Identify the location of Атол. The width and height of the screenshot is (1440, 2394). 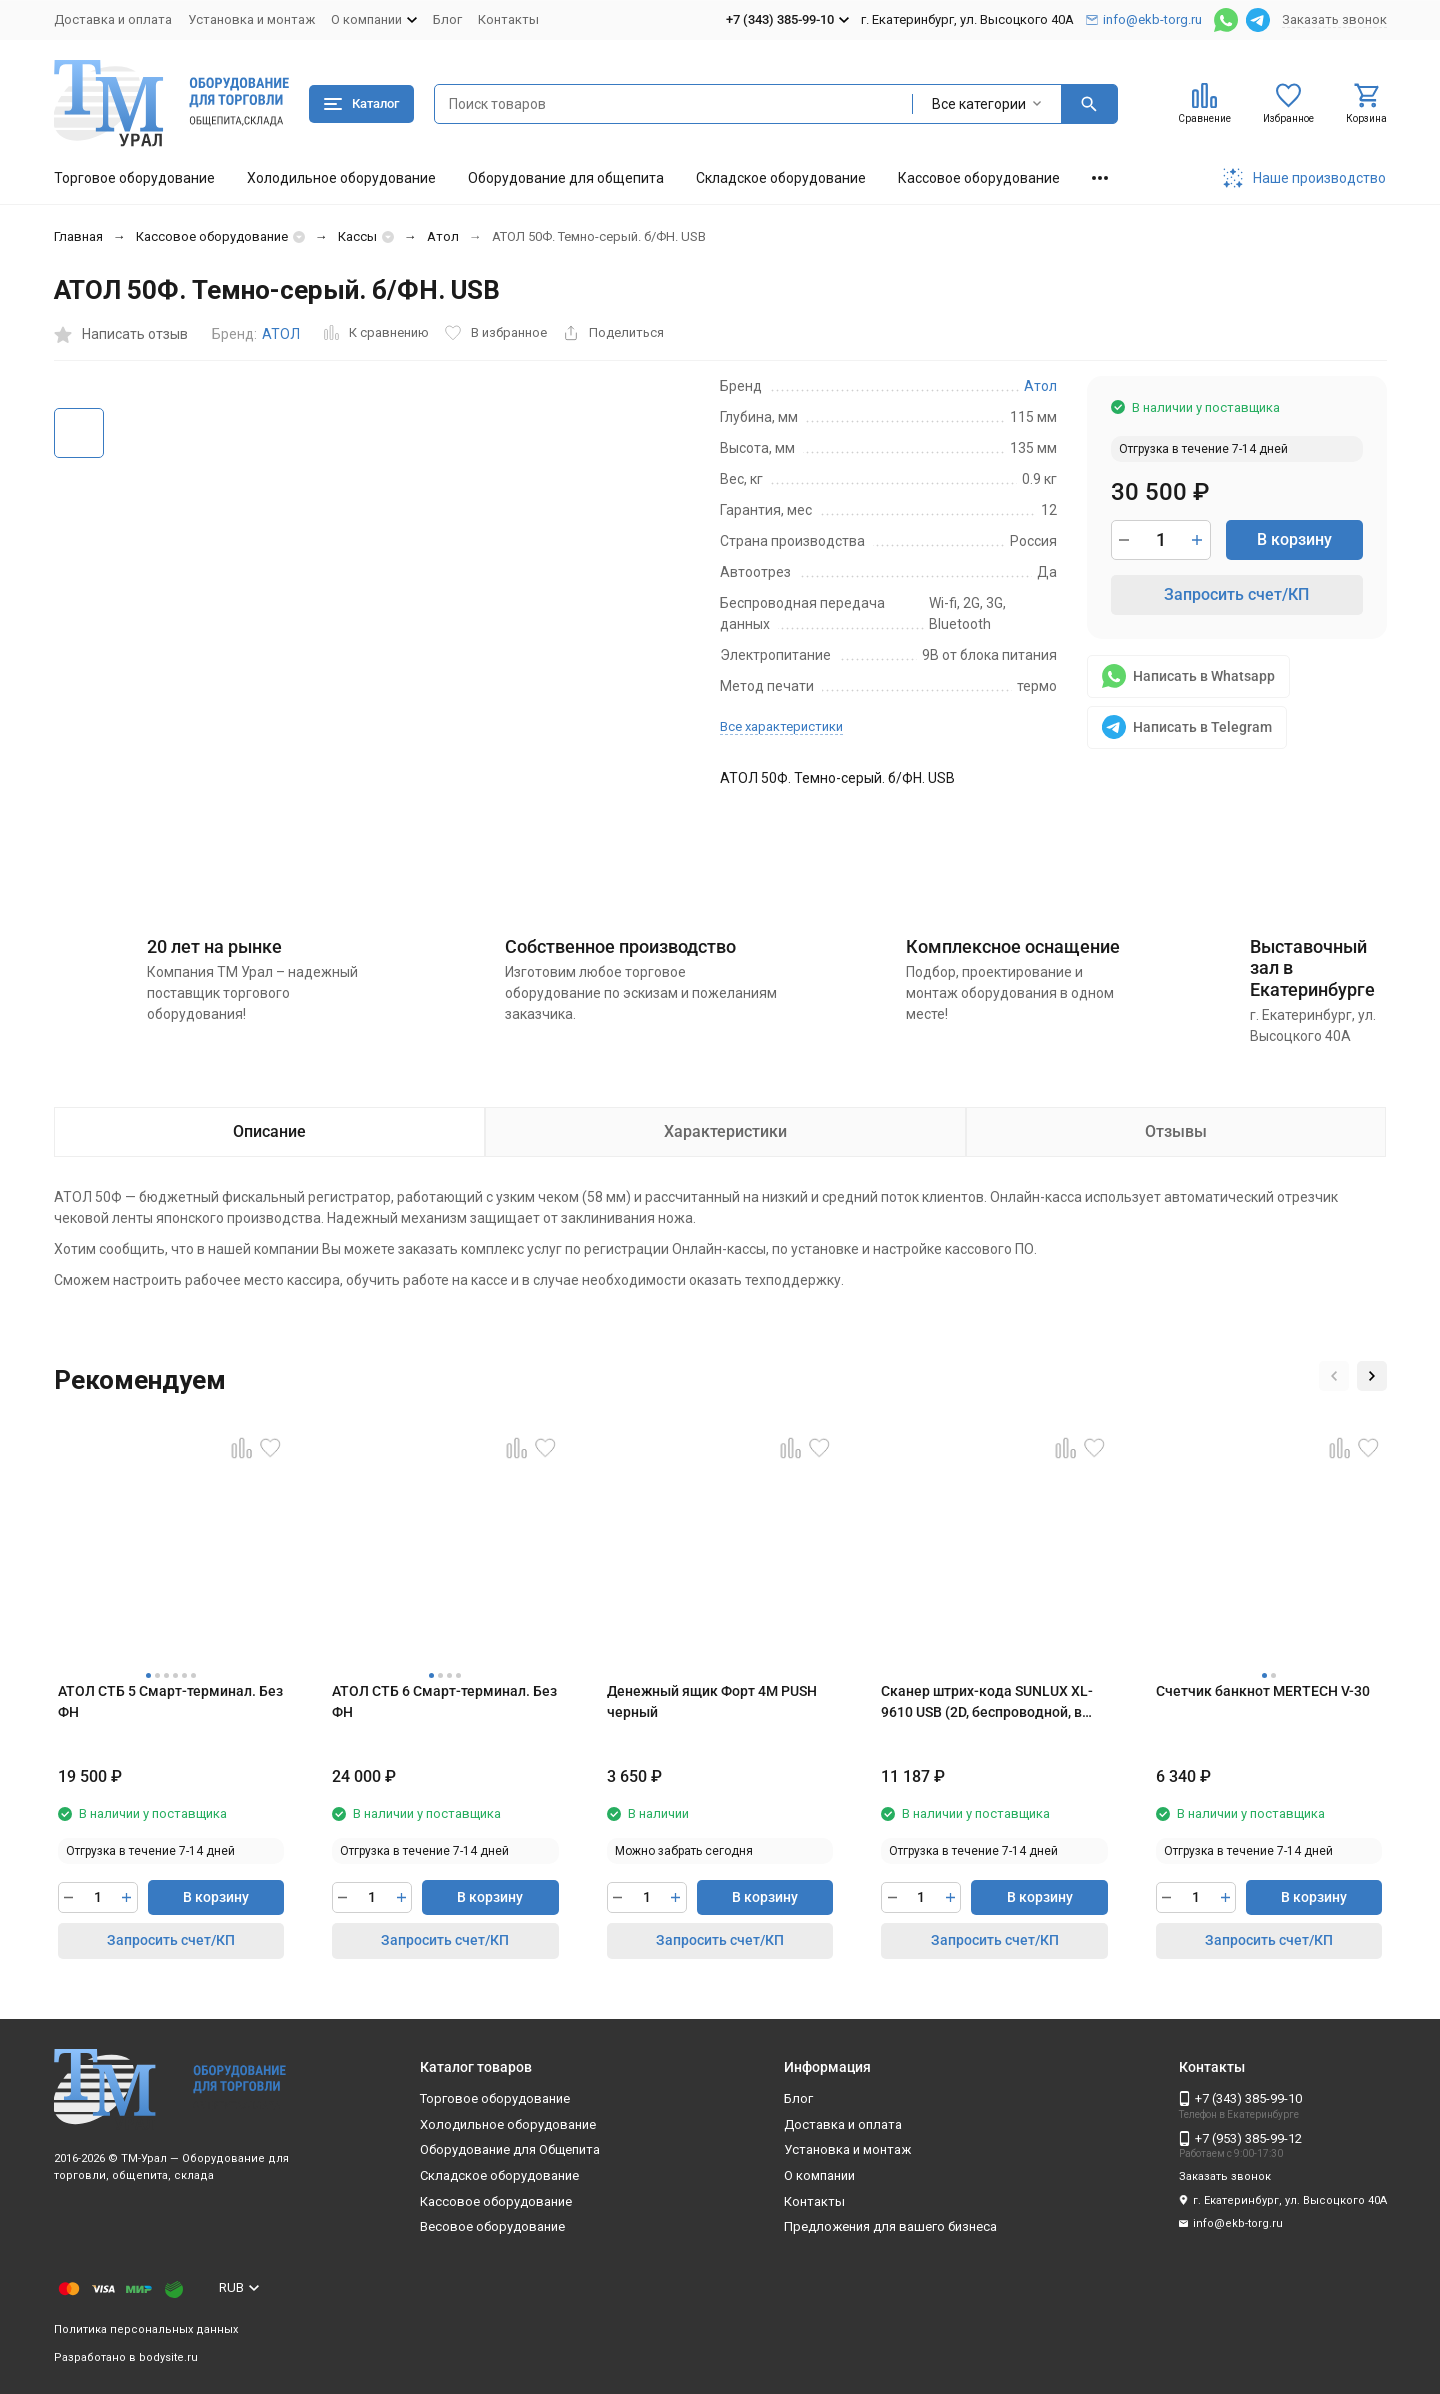
(443, 236).